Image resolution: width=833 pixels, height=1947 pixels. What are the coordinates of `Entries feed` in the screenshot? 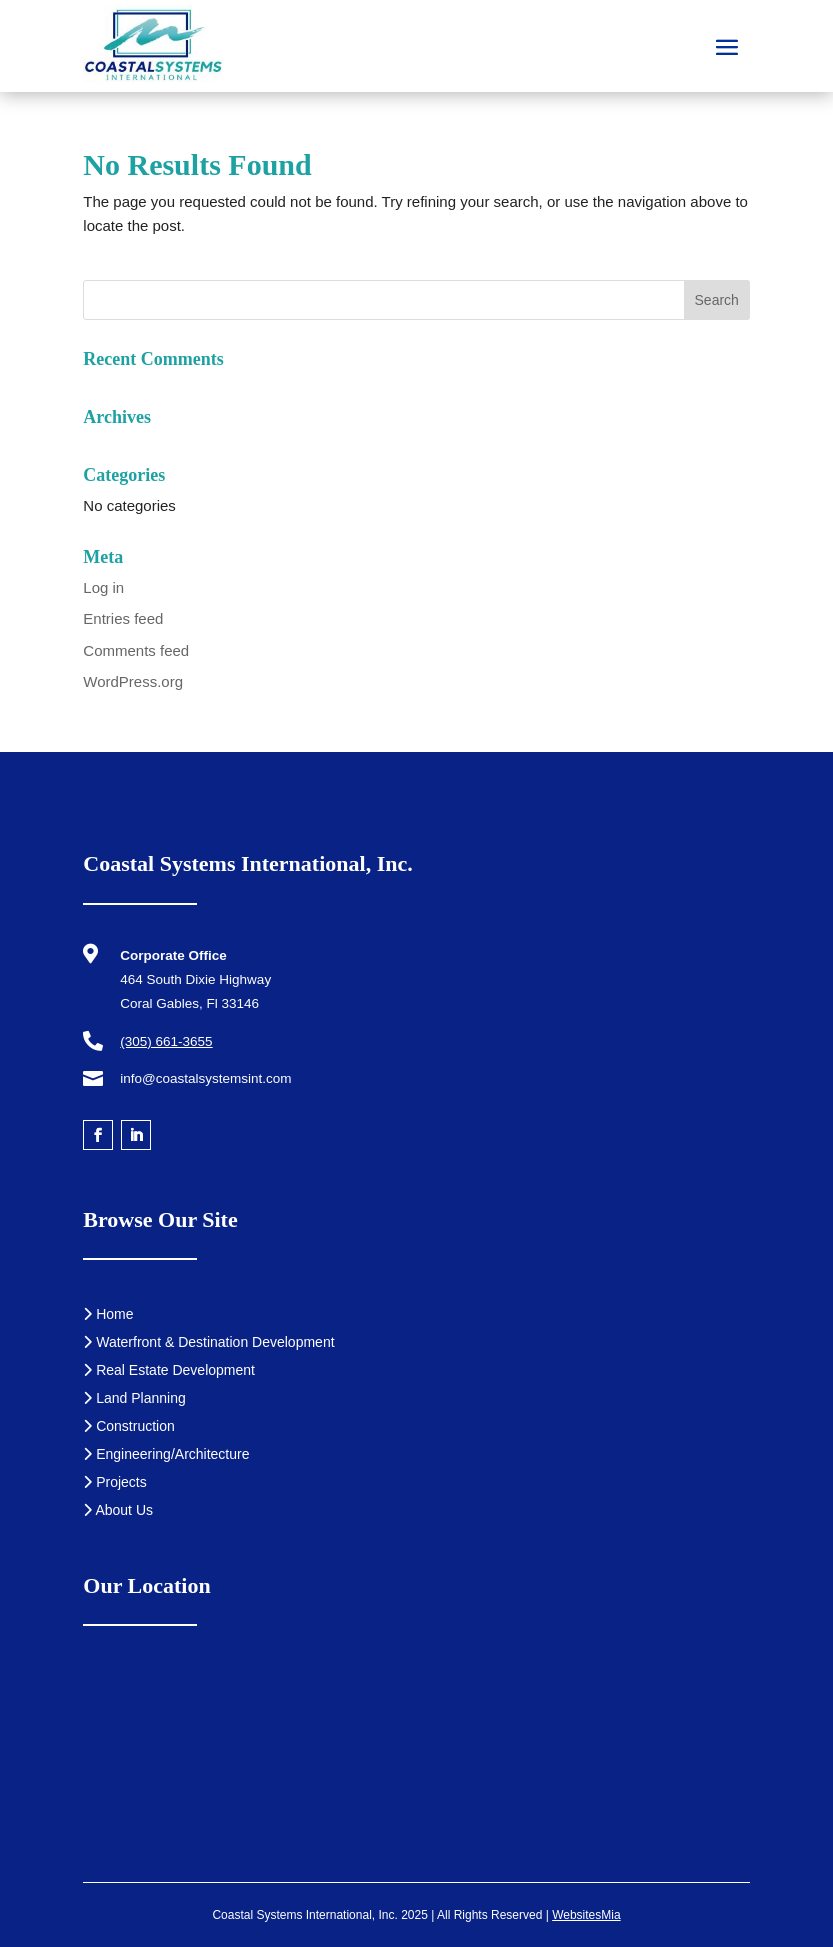 It's located at (123, 618).